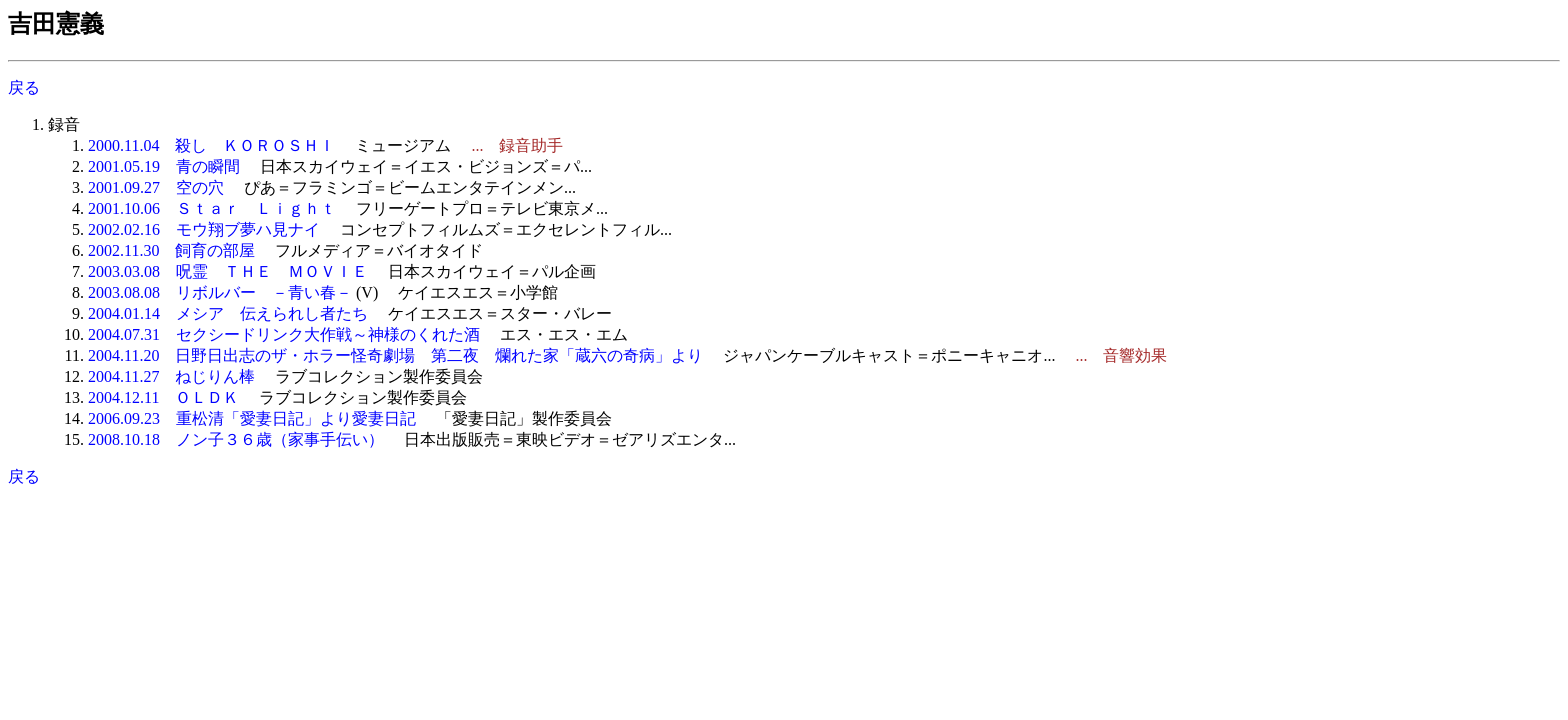 The width and height of the screenshot is (1568, 720). What do you see at coordinates (236, 439) in the screenshot?
I see `2008.10.18 ノン子３６歳（家事手伝い）` at bounding box center [236, 439].